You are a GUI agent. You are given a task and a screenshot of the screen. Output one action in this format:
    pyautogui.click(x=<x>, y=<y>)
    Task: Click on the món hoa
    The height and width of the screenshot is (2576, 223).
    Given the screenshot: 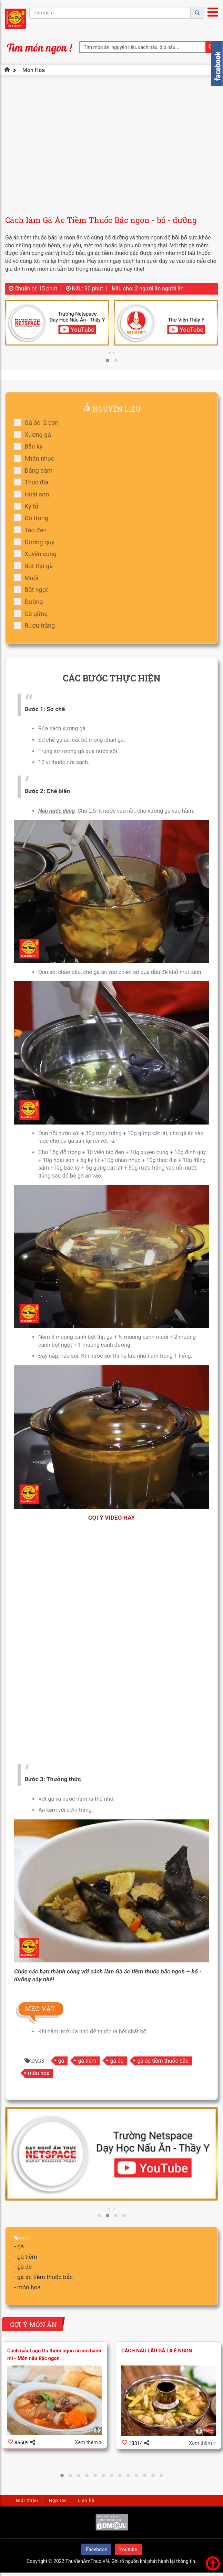 What is the action you would take?
    pyautogui.click(x=39, y=2073)
    